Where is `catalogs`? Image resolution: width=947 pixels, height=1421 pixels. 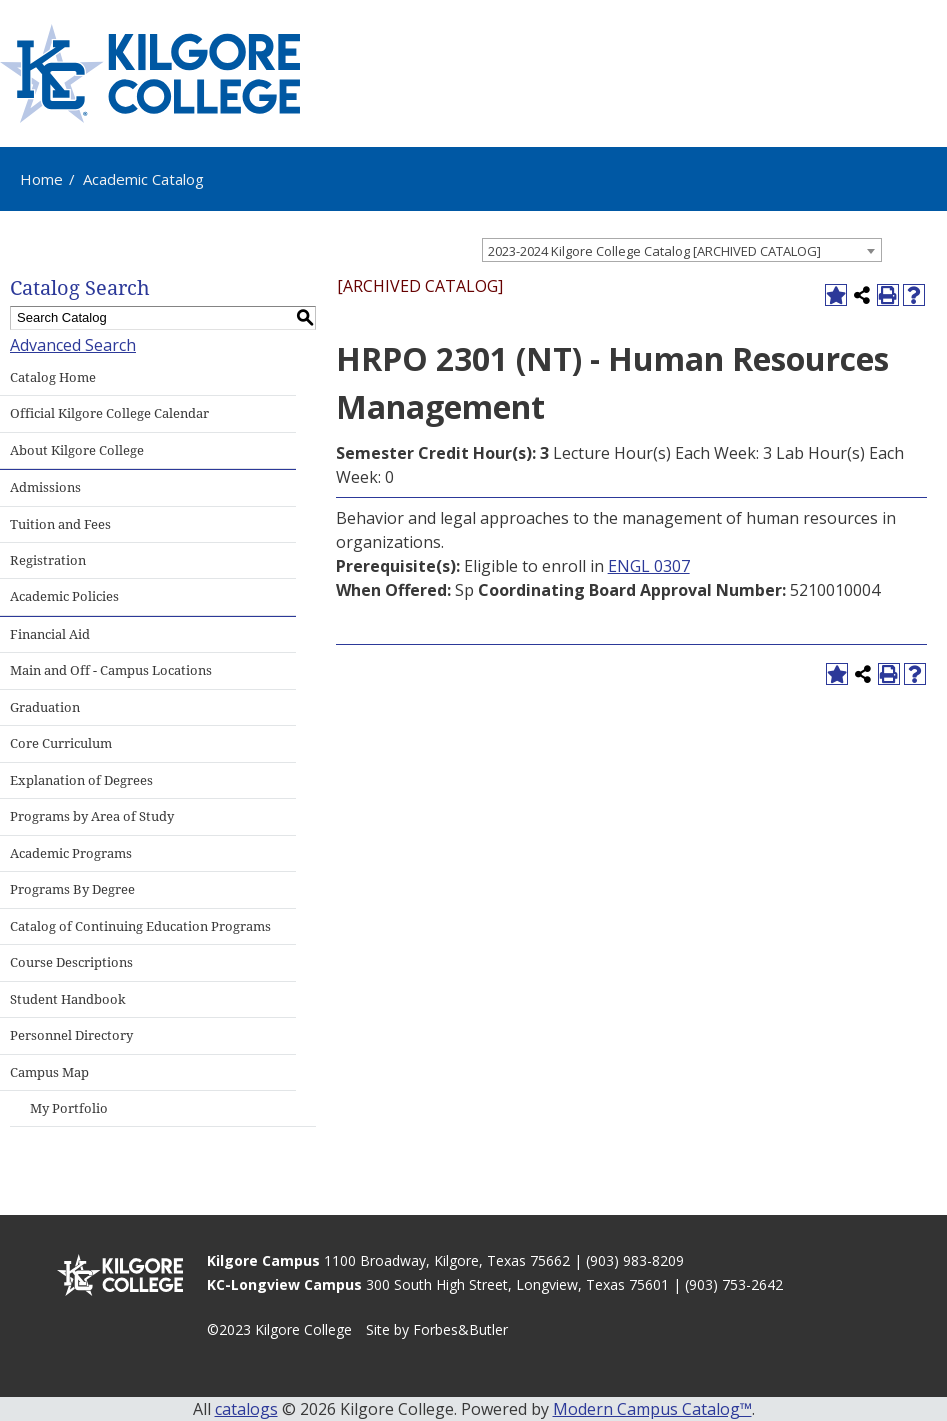
catalogs is located at coordinates (246, 1409).